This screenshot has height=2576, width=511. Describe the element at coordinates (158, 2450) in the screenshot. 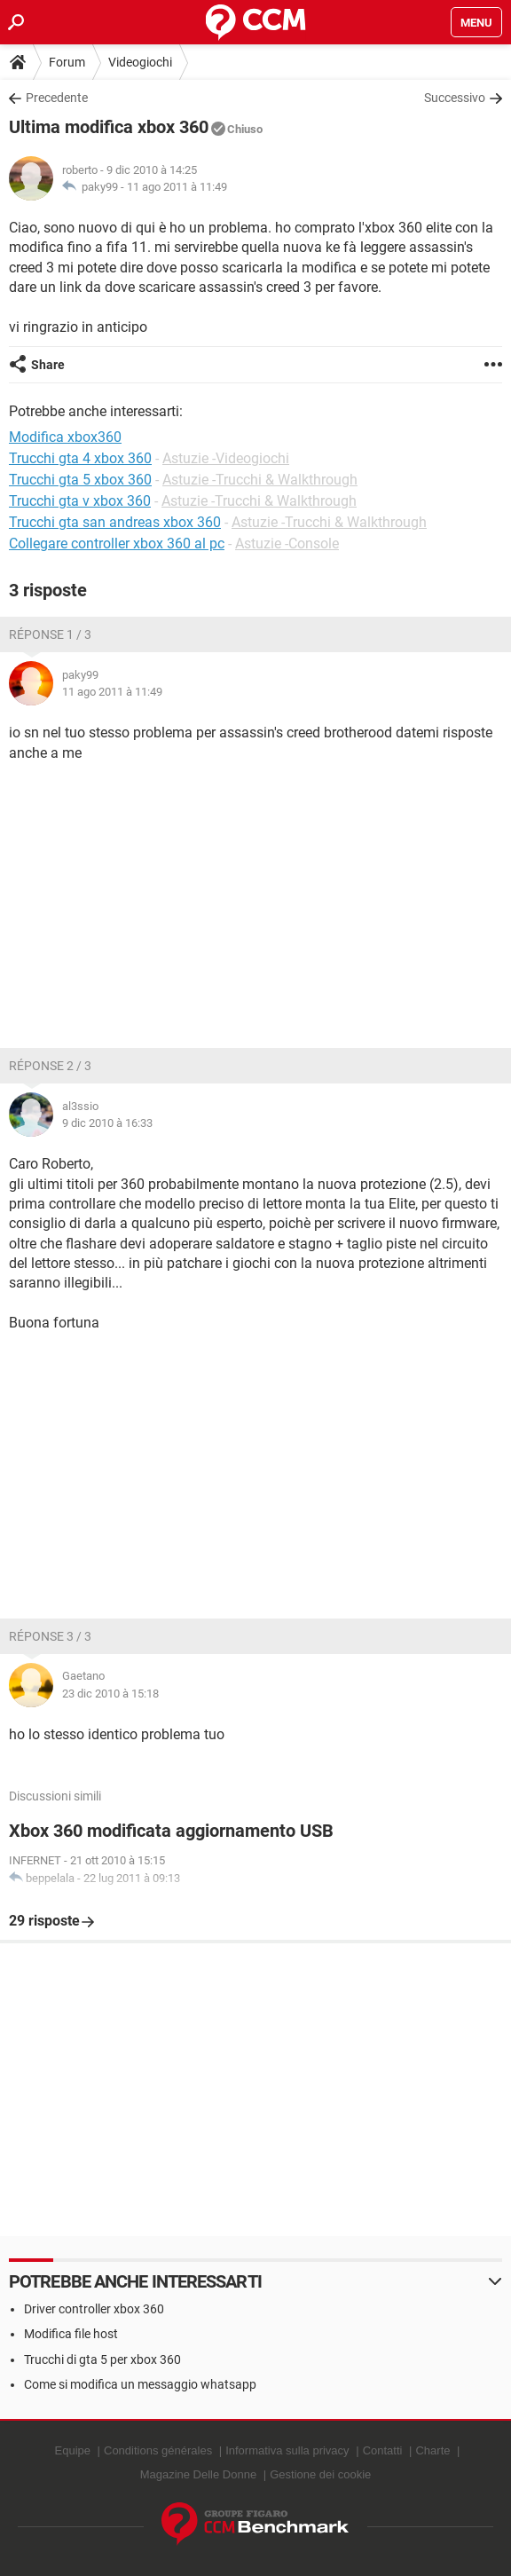

I see `Conditions générales` at that location.